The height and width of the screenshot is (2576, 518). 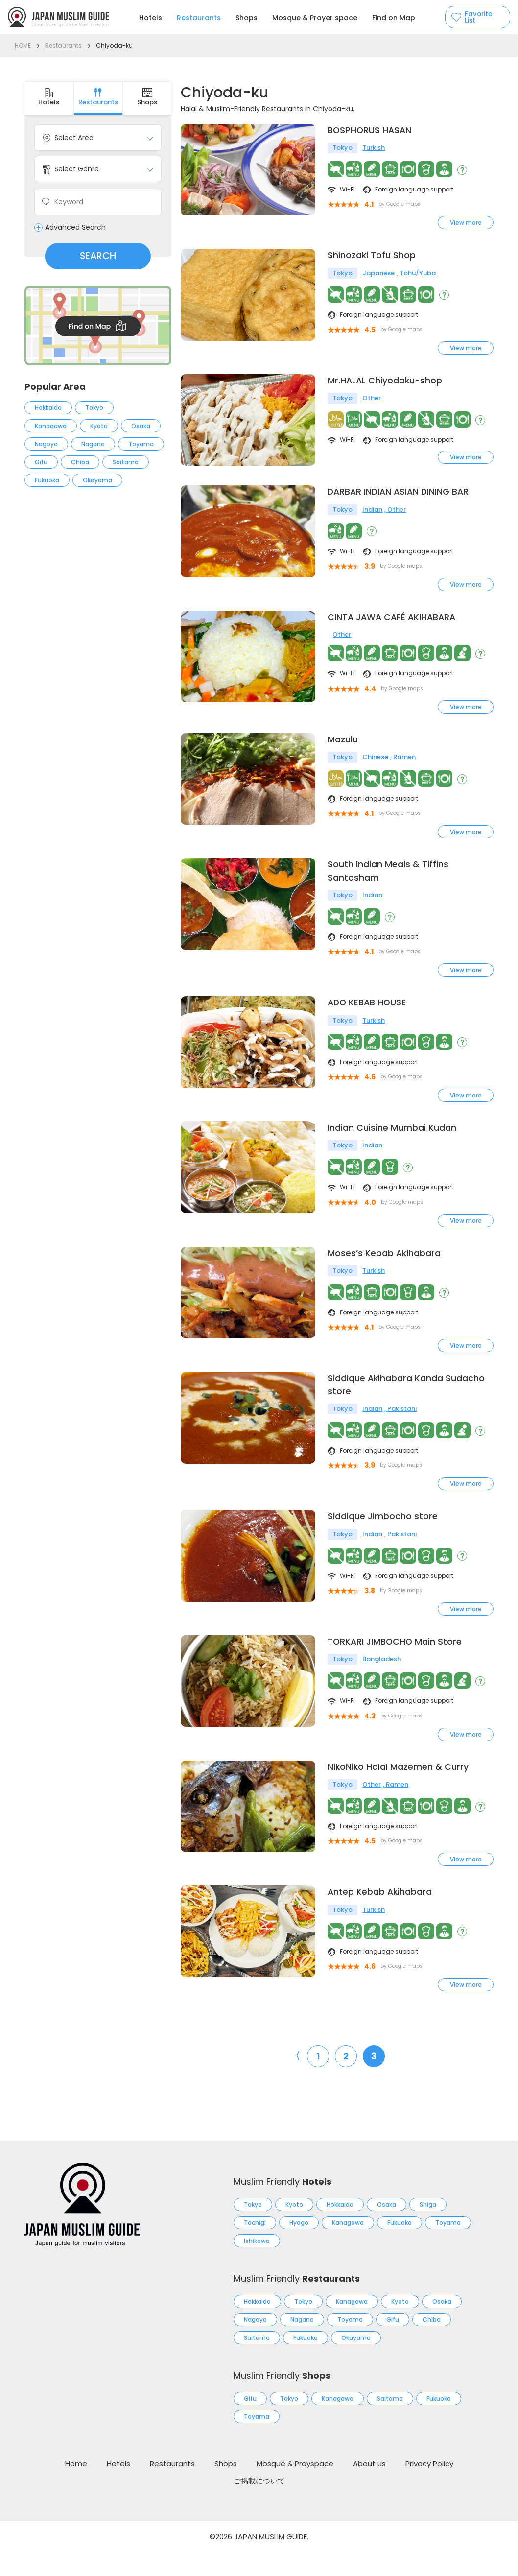 I want to click on Toyama, so click(x=141, y=444).